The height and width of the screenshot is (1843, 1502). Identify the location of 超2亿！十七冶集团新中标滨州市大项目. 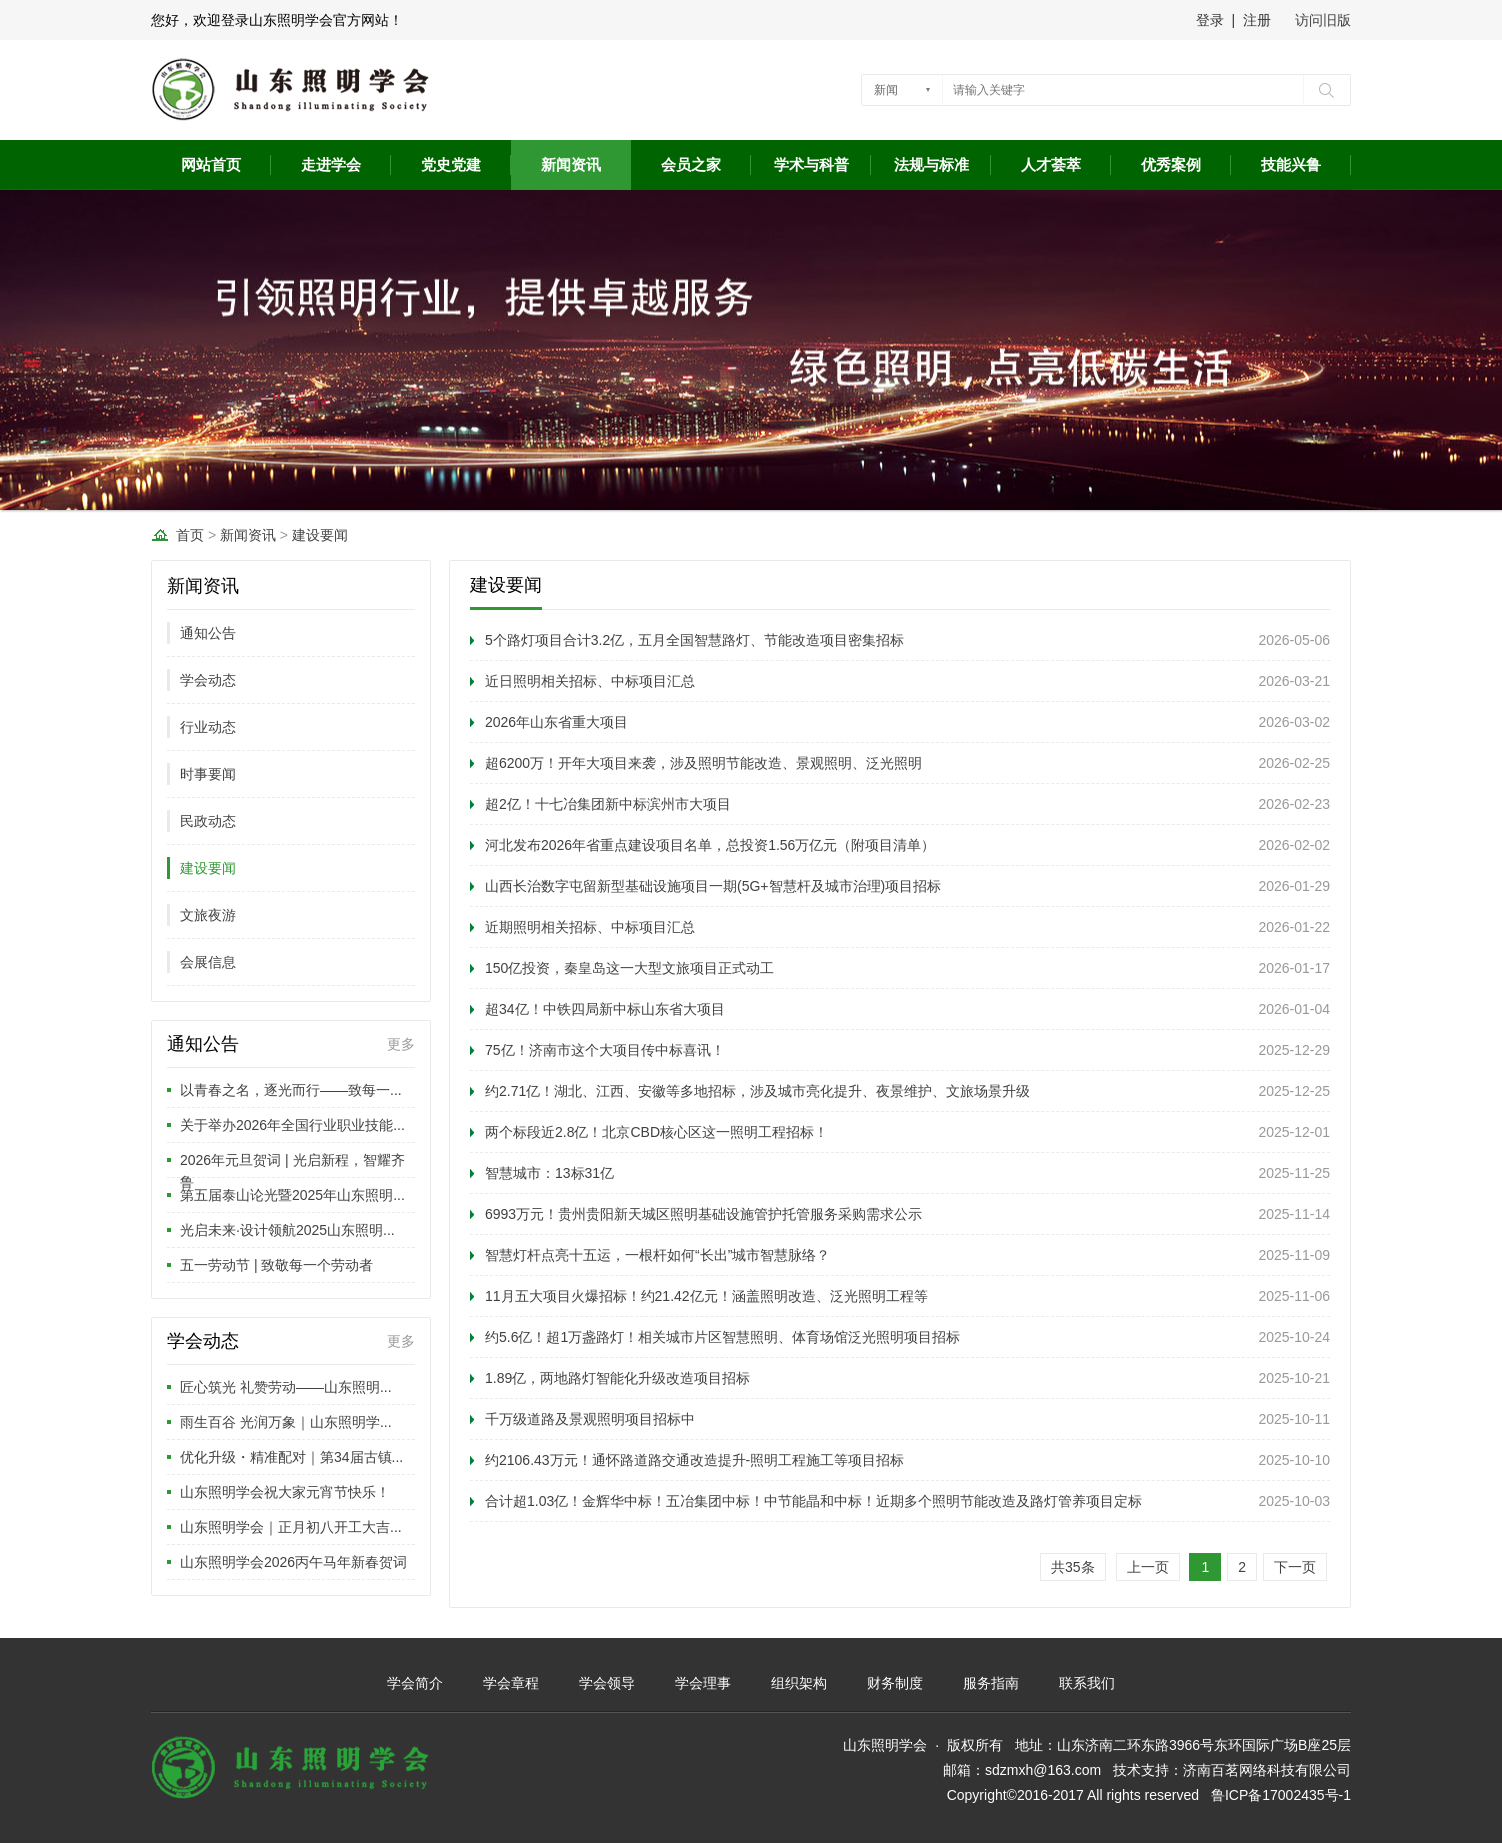
(608, 804).